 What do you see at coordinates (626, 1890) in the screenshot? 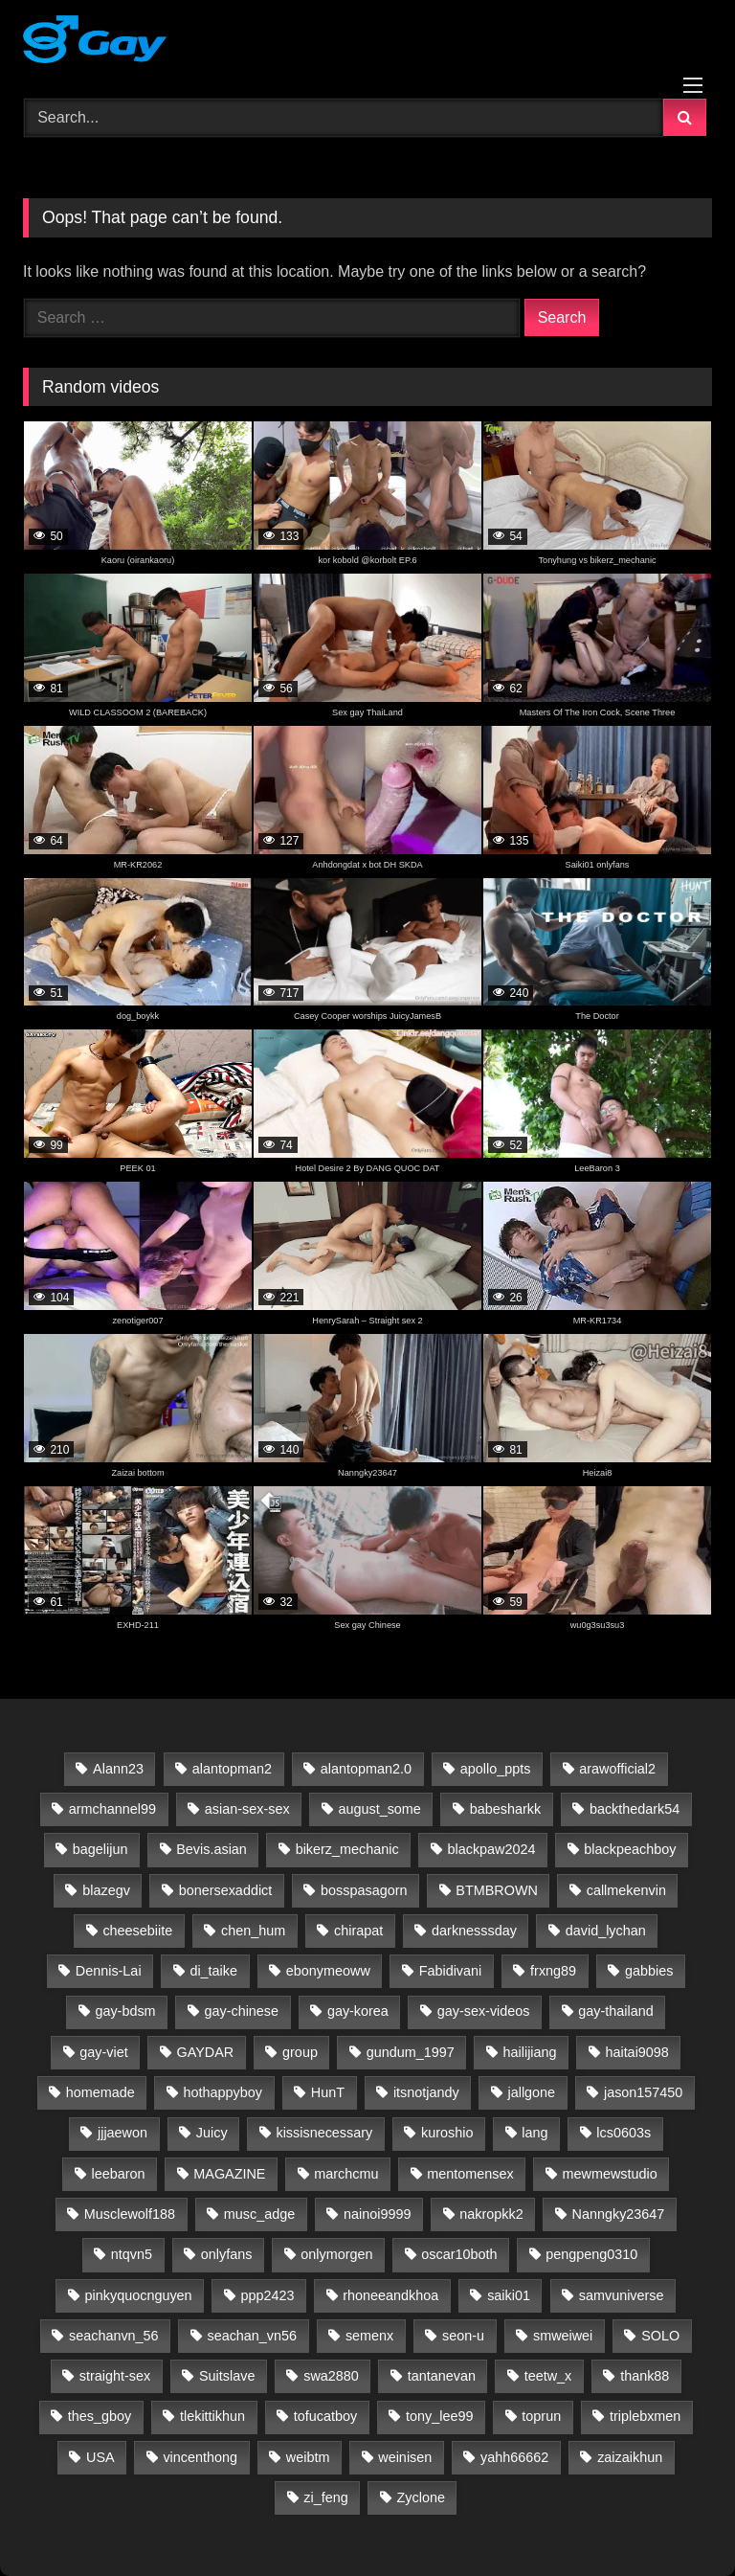
I see `callmekenvin [callmekenvin (50 items)]` at bounding box center [626, 1890].